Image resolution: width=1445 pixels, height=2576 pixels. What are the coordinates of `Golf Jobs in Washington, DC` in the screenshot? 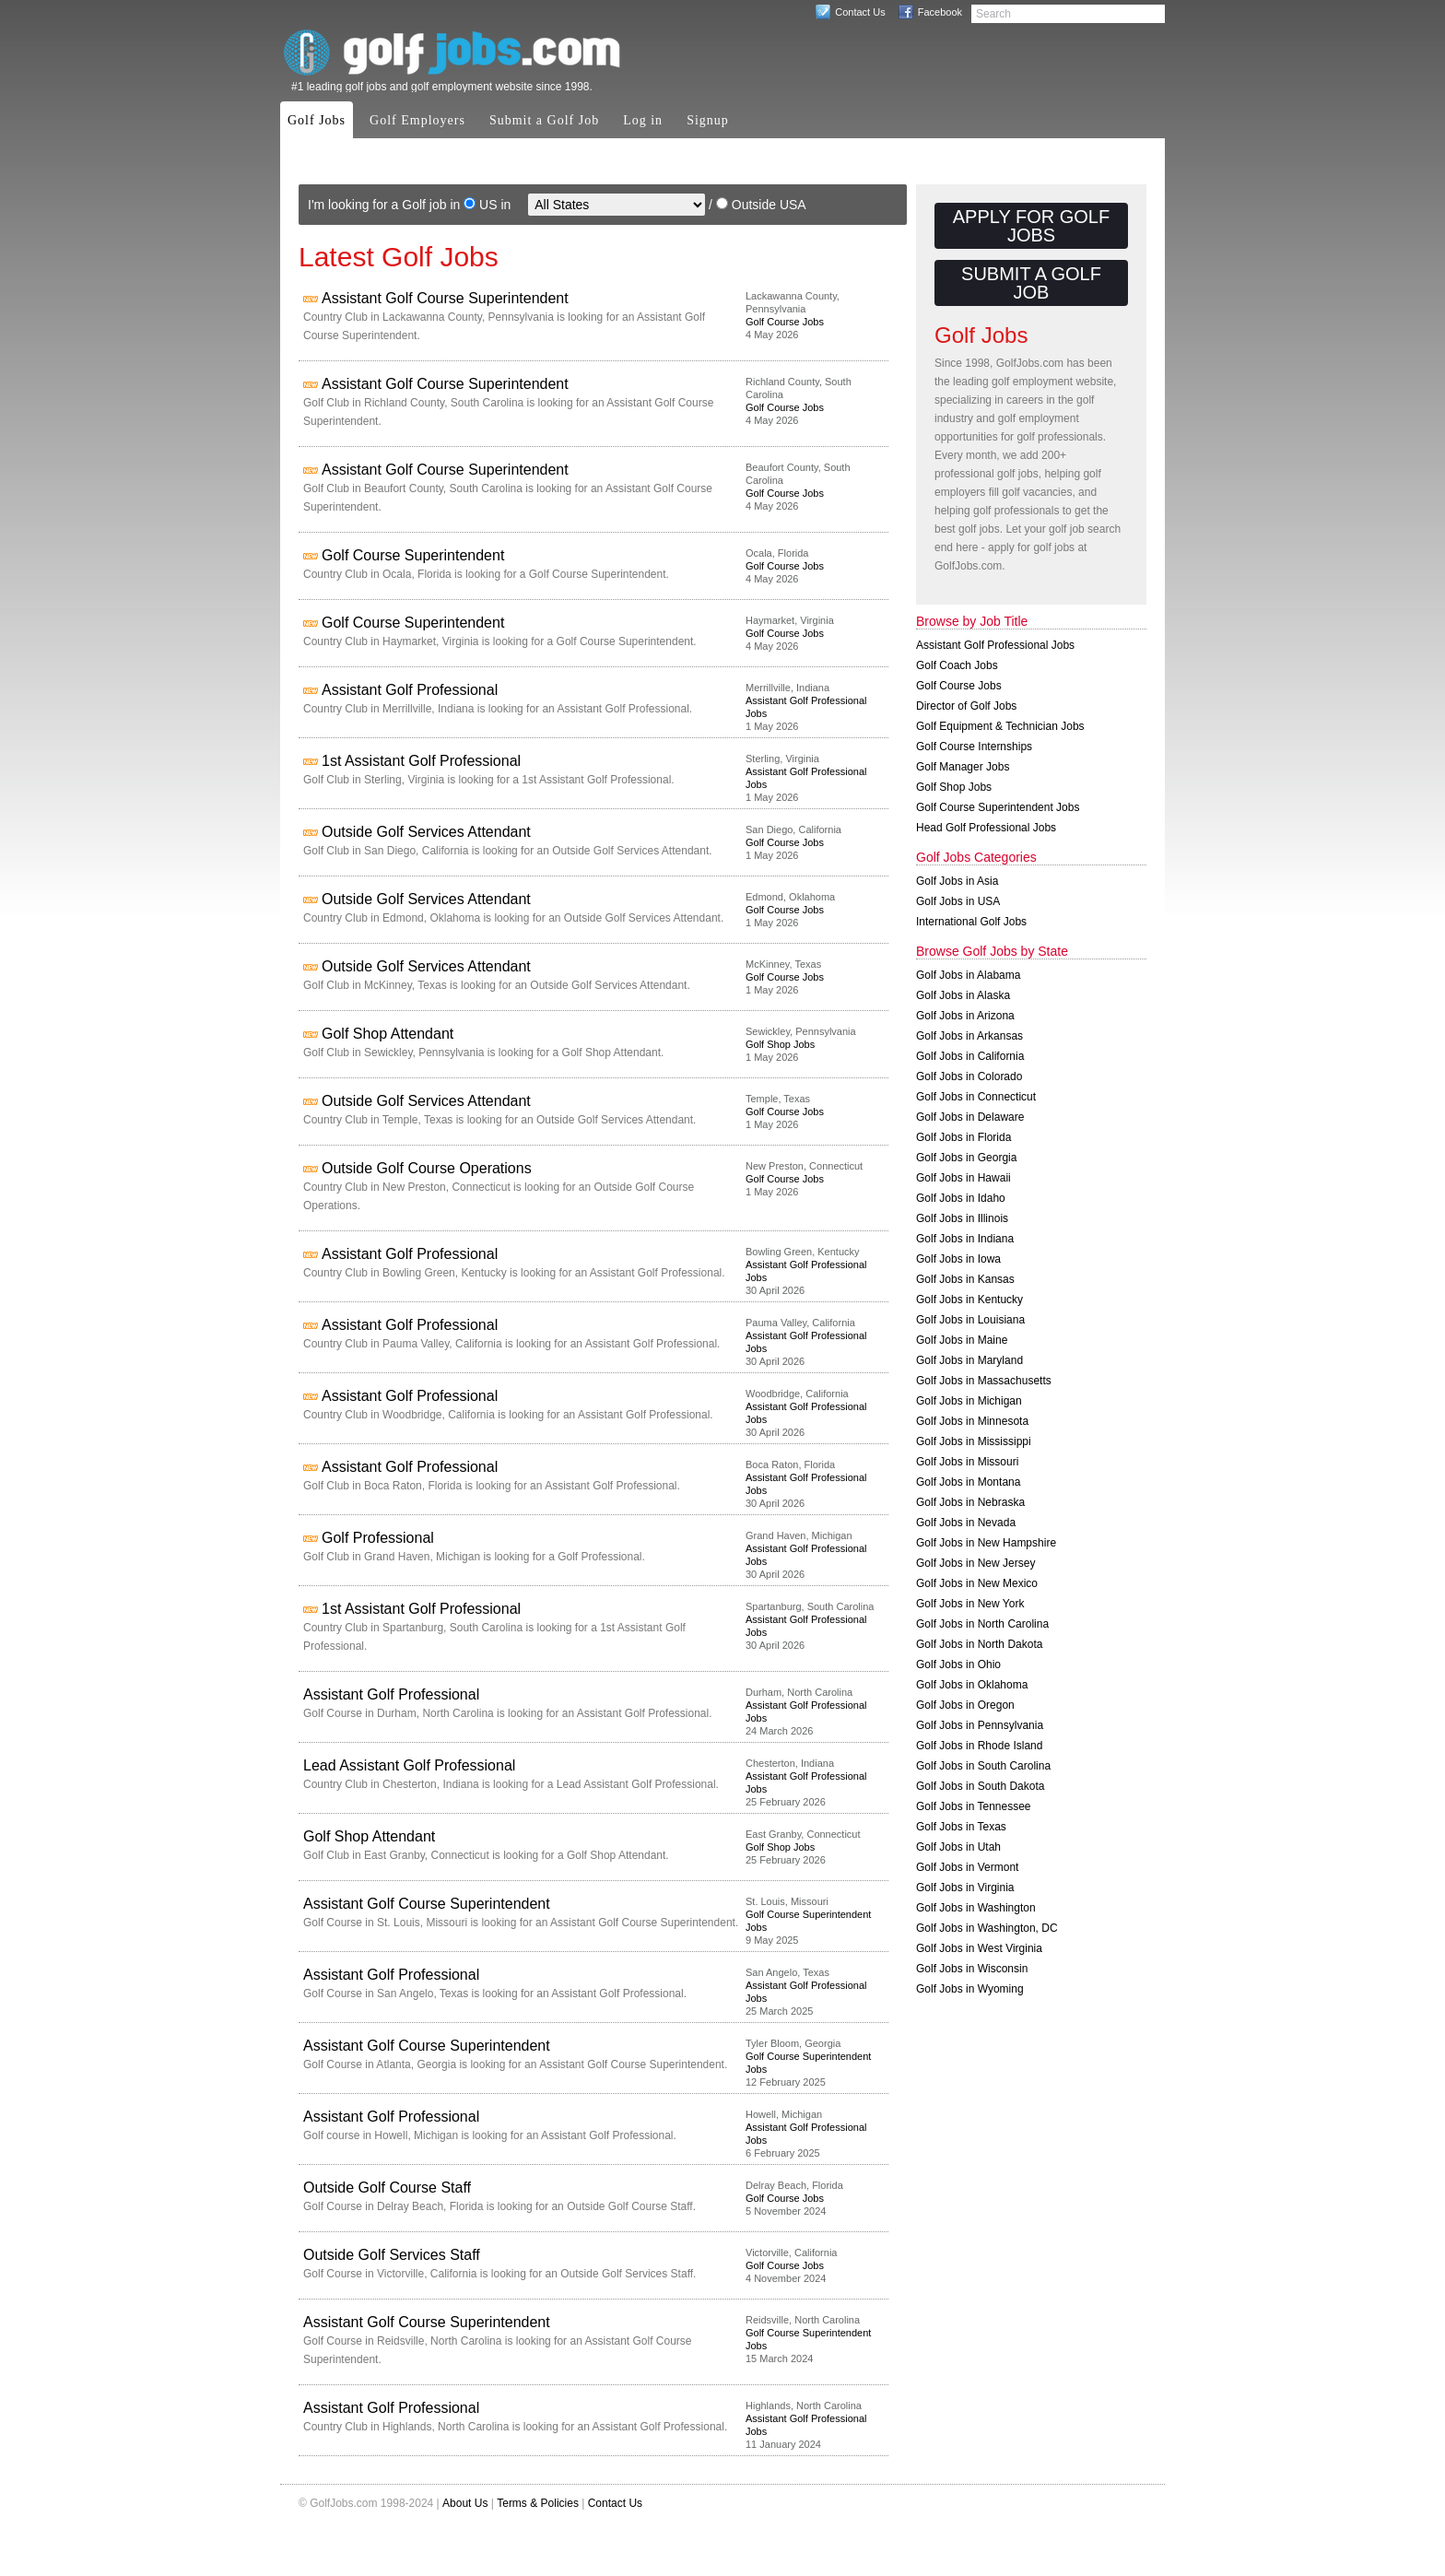 It's located at (987, 1928).